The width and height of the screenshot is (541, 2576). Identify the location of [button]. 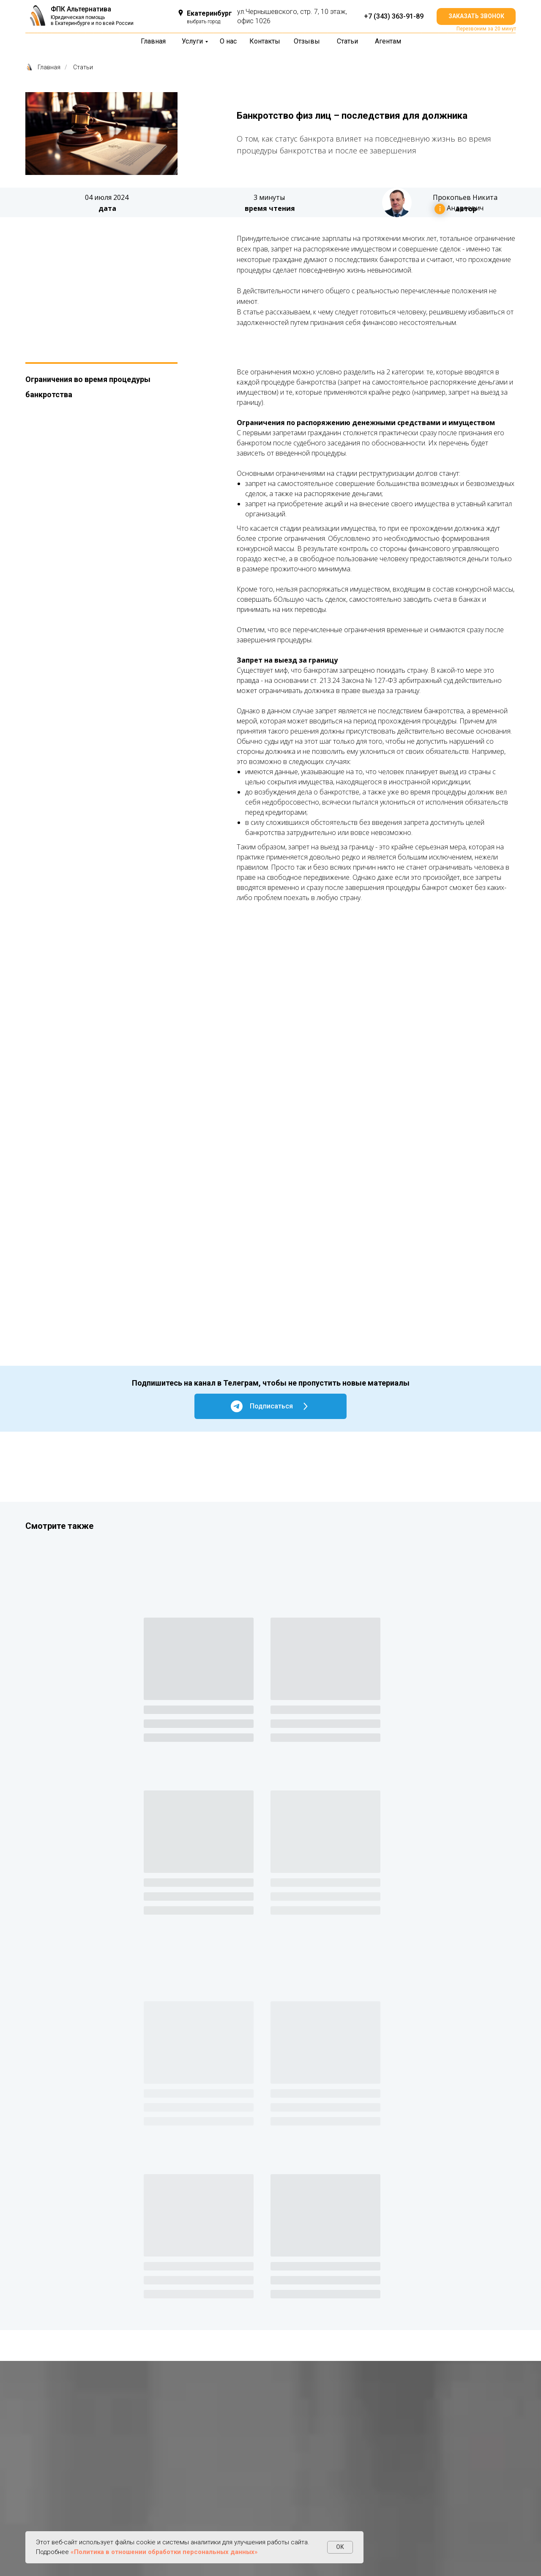
(476, 16).